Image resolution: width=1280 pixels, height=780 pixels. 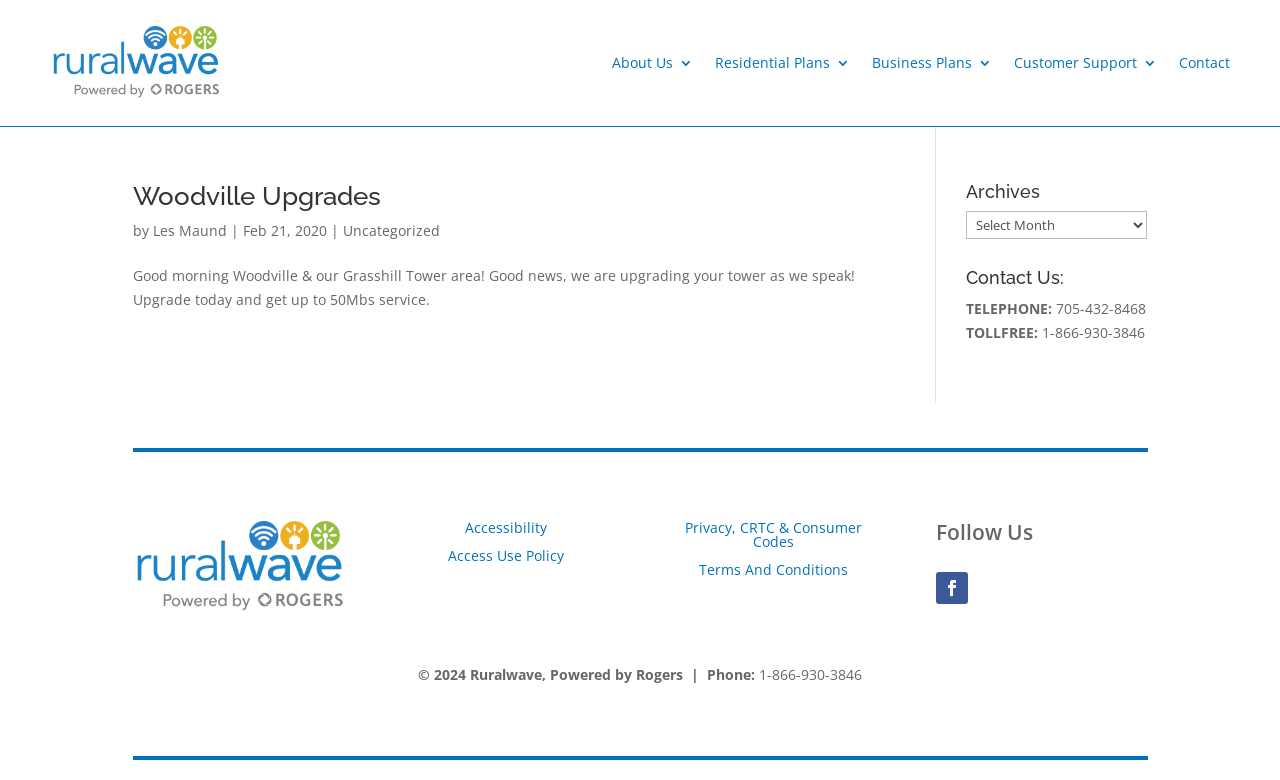 What do you see at coordinates (1204, 62) in the screenshot?
I see `Contact` at bounding box center [1204, 62].